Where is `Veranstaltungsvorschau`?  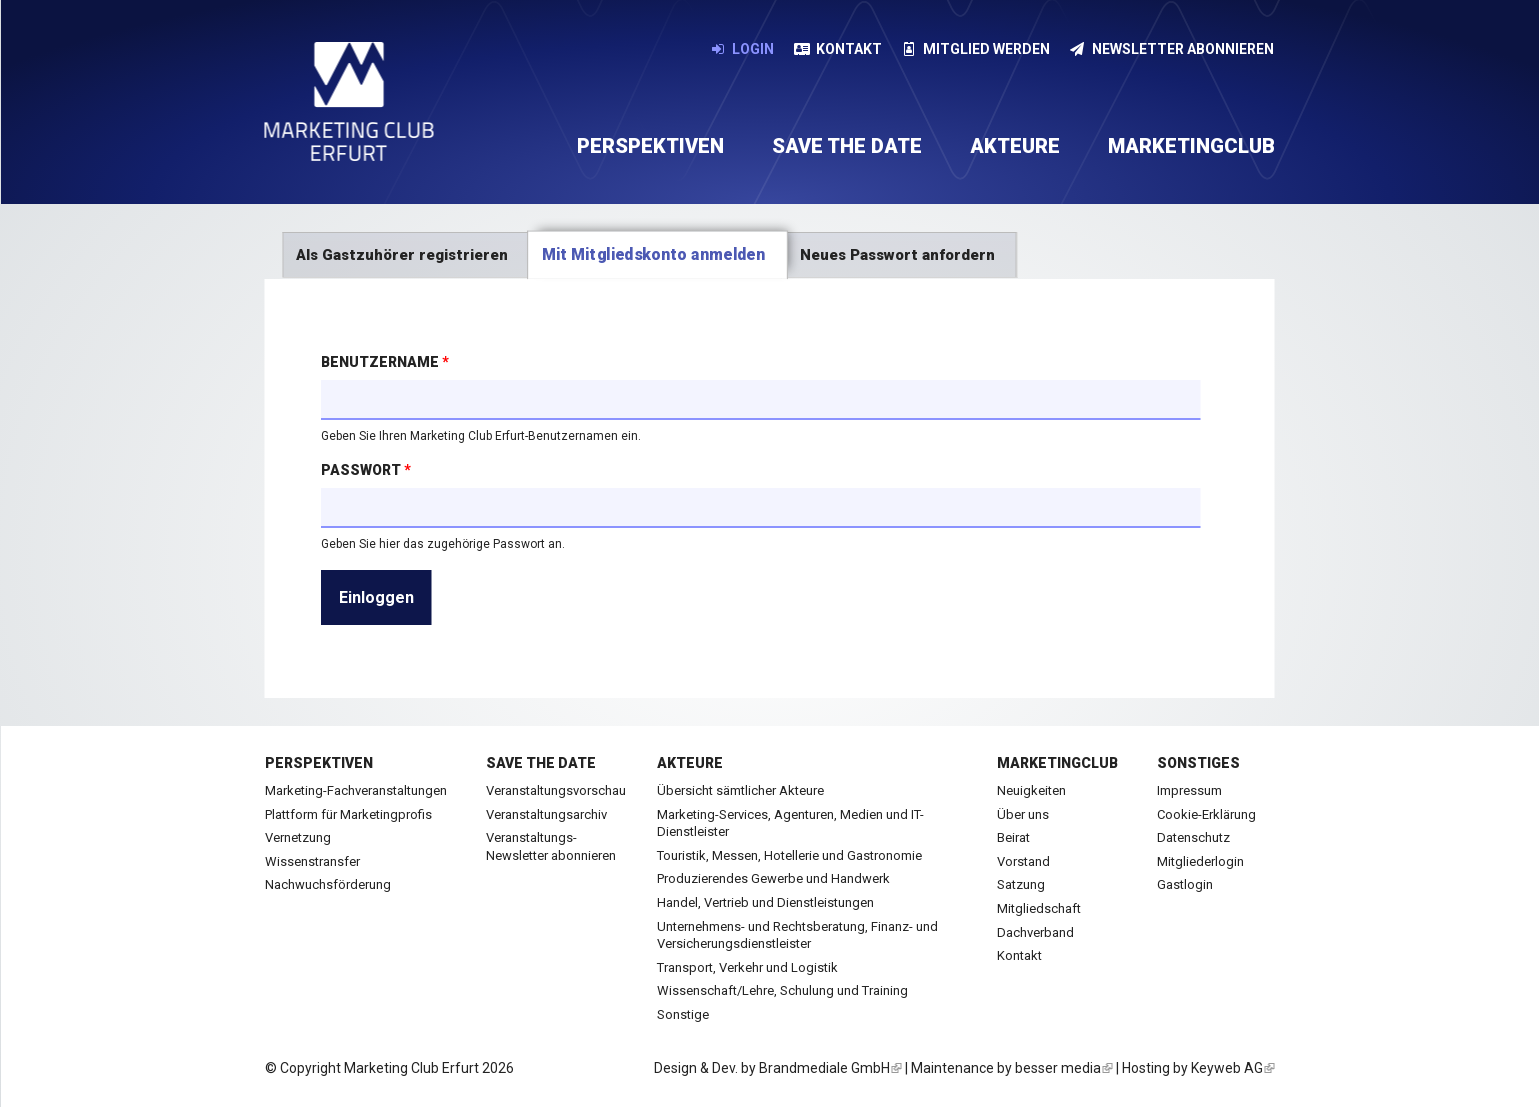
Veranstaltungsvorschau is located at coordinates (556, 790).